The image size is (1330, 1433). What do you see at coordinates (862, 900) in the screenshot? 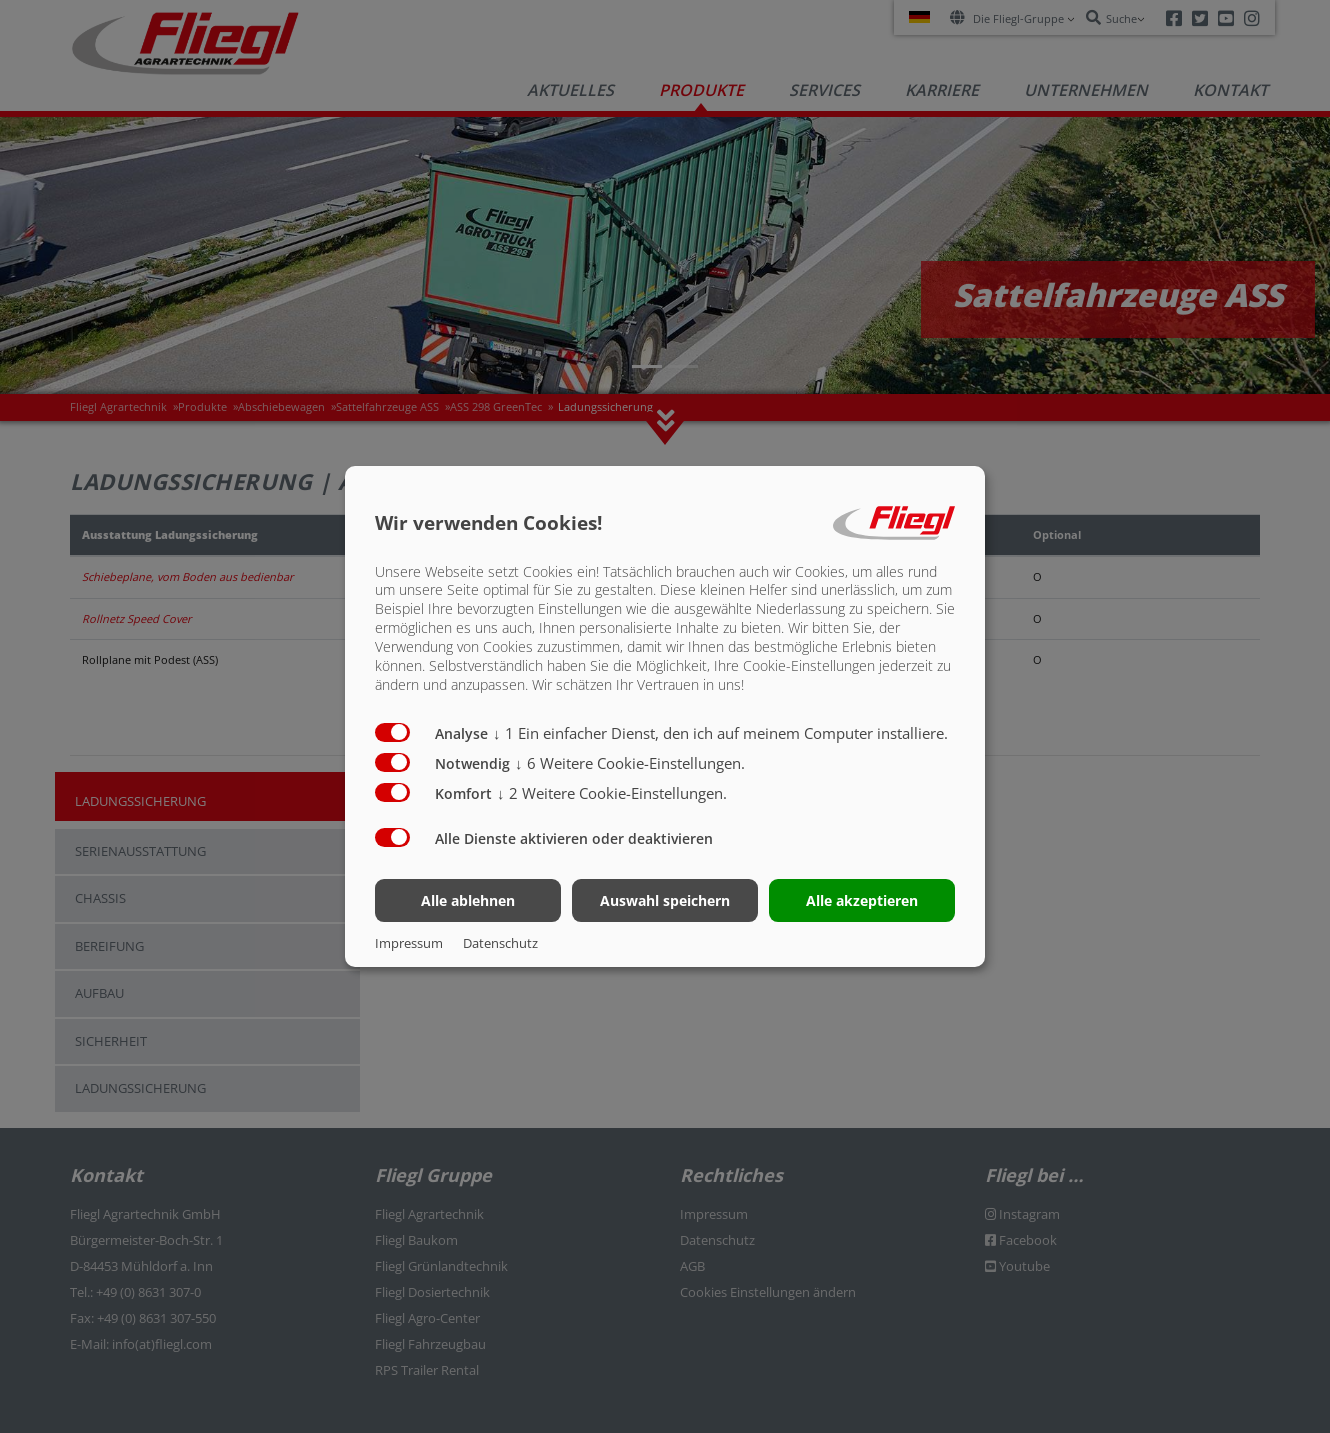
I see `Alle akzeptieren` at bounding box center [862, 900].